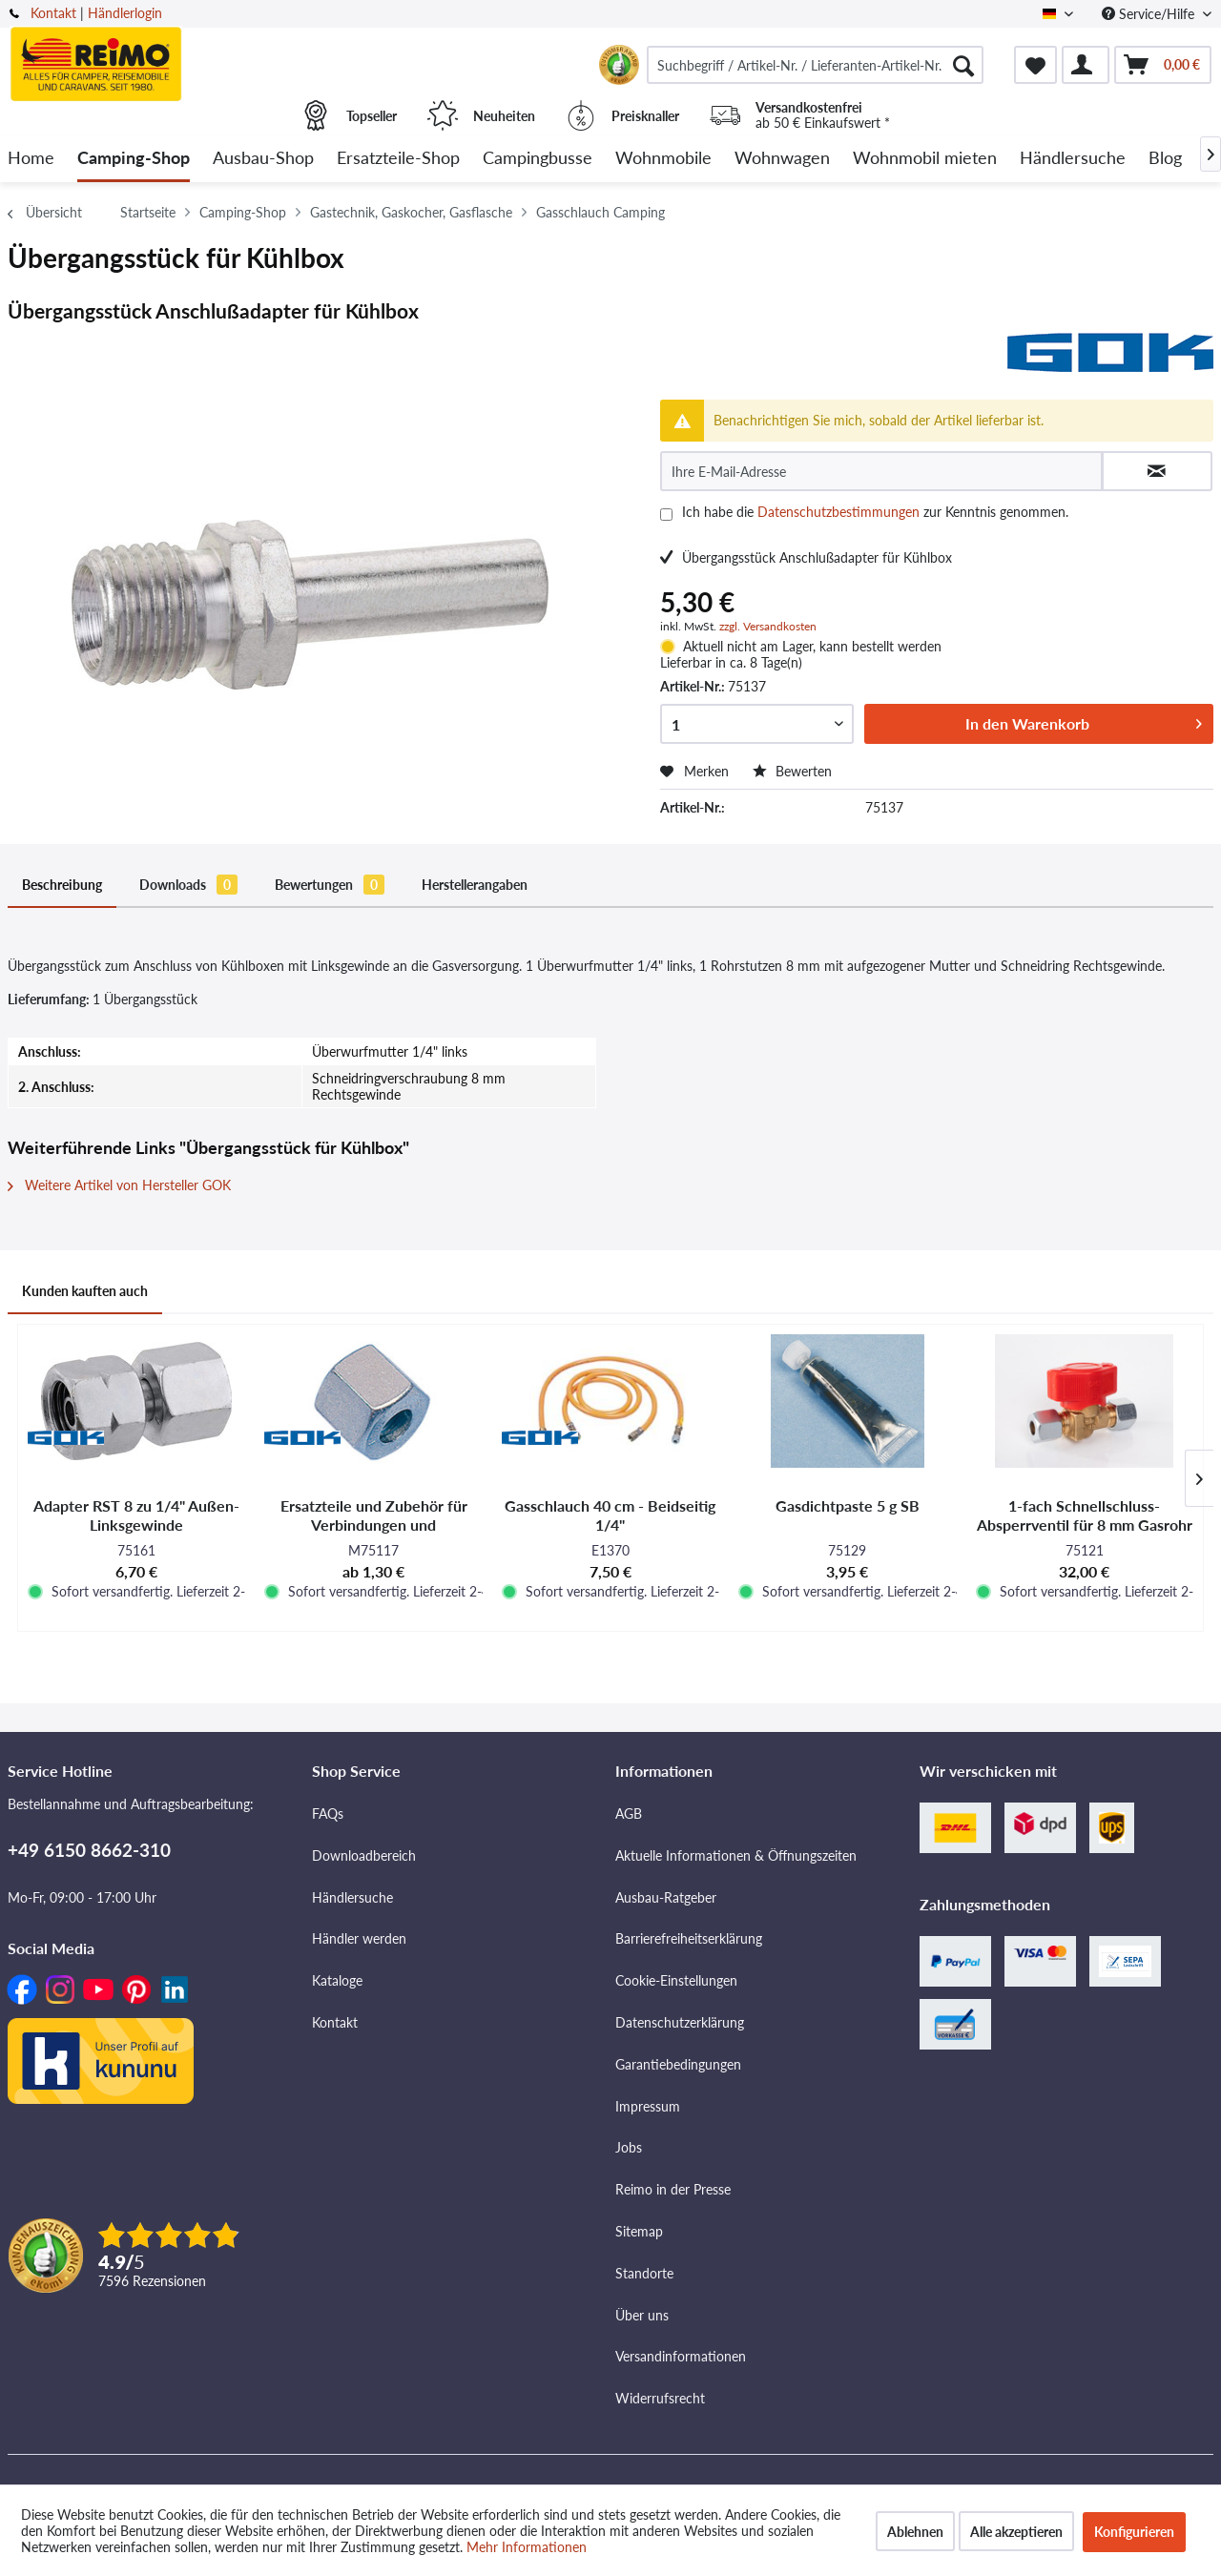  Describe the element at coordinates (644, 2273) in the screenshot. I see `Standorte` at that location.